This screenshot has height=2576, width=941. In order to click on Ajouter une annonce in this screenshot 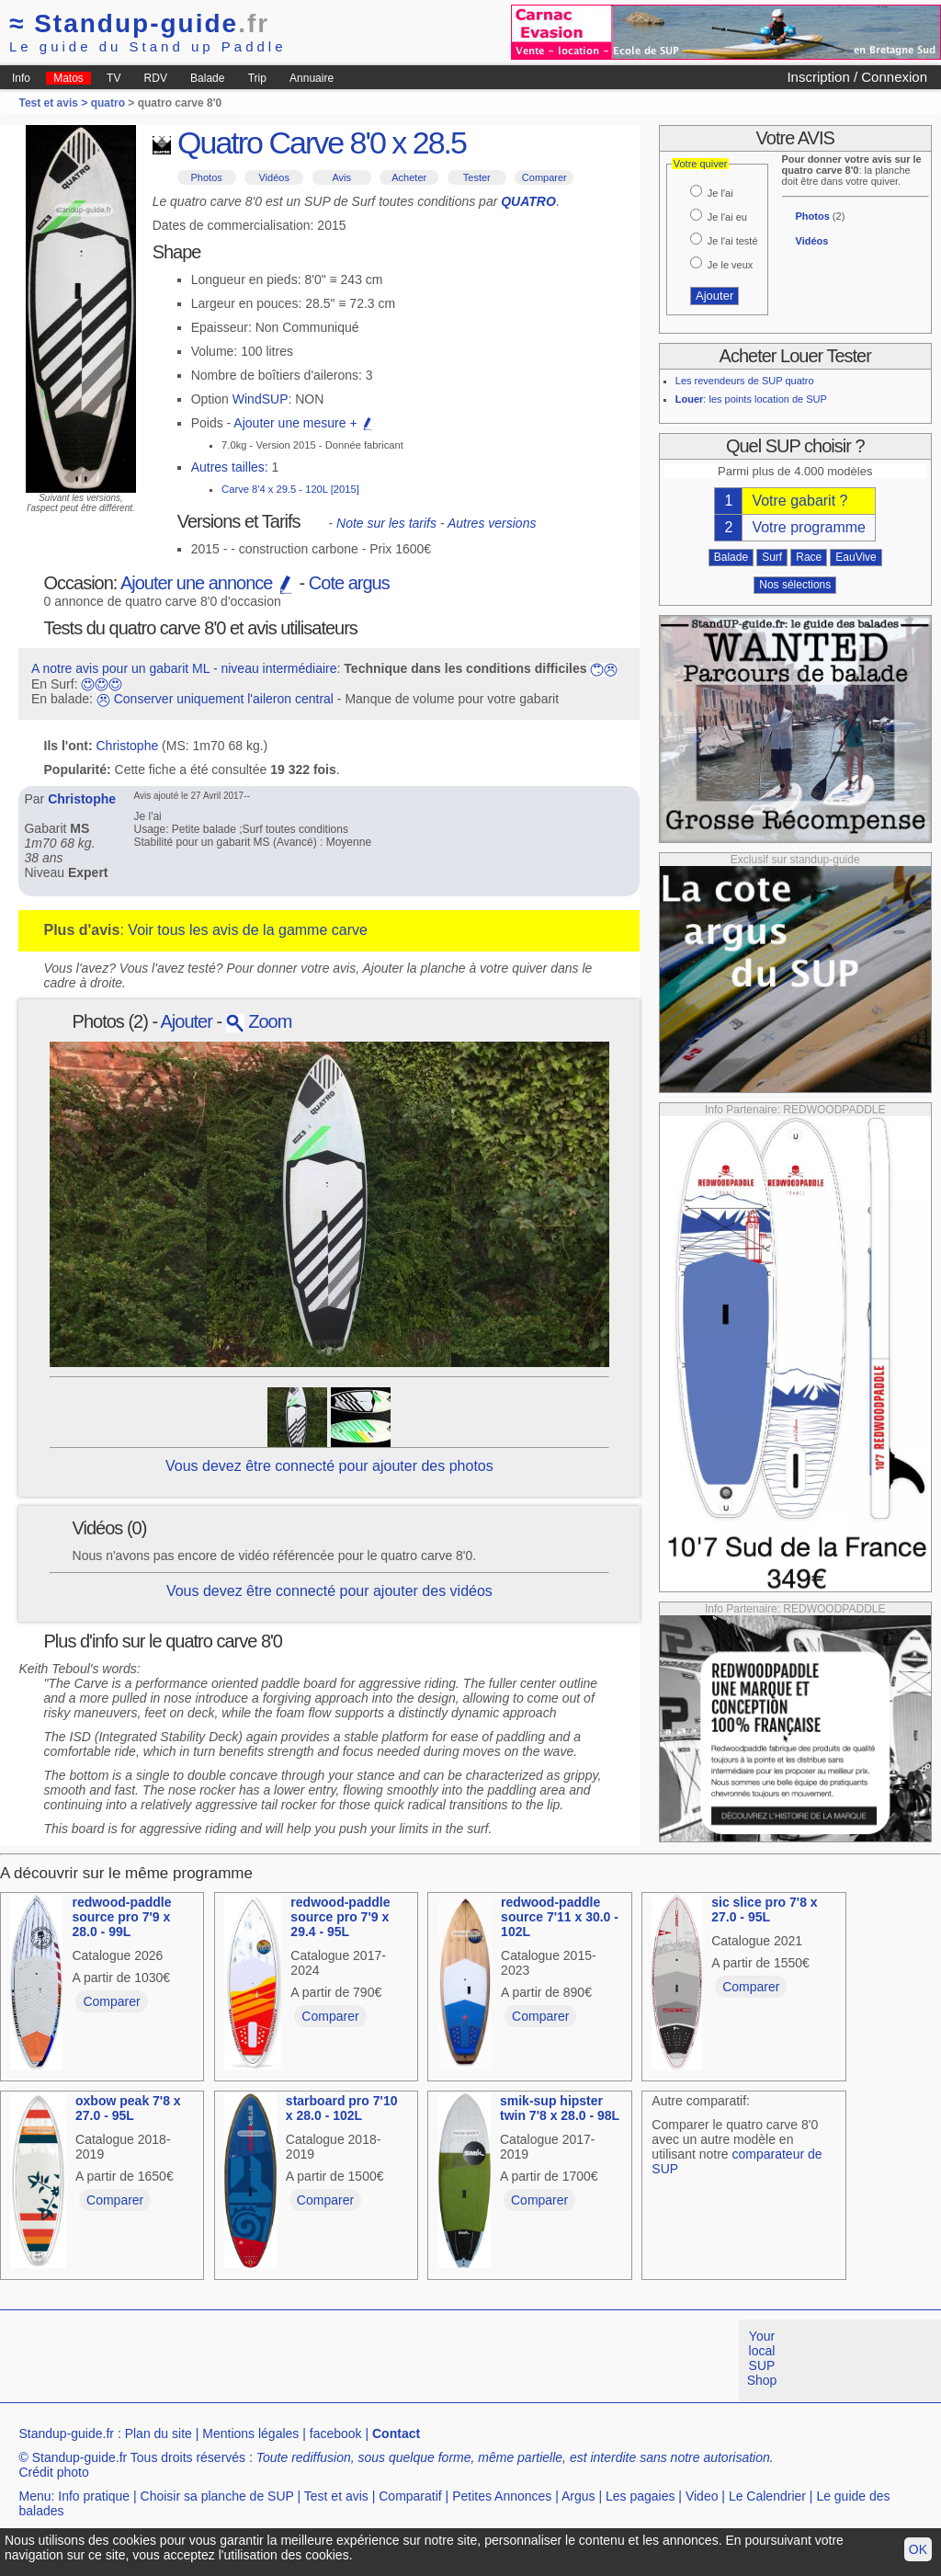, I will do `click(207, 583)`.